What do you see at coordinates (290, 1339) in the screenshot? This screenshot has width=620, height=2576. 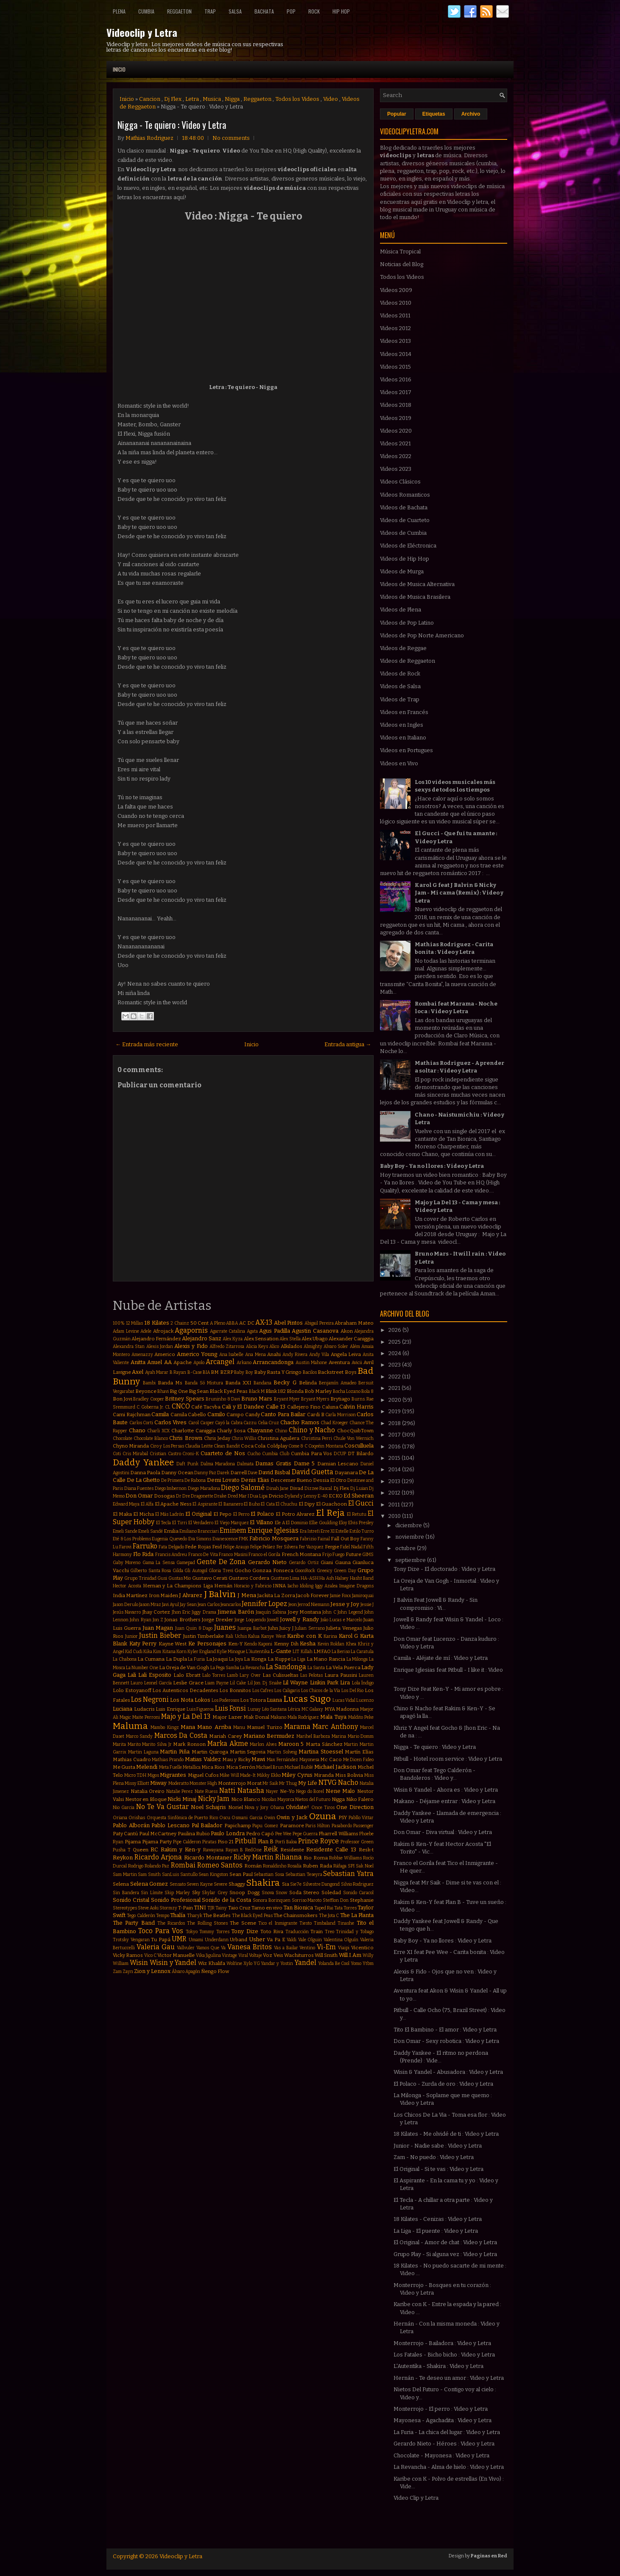 I see `Alex Stella` at bounding box center [290, 1339].